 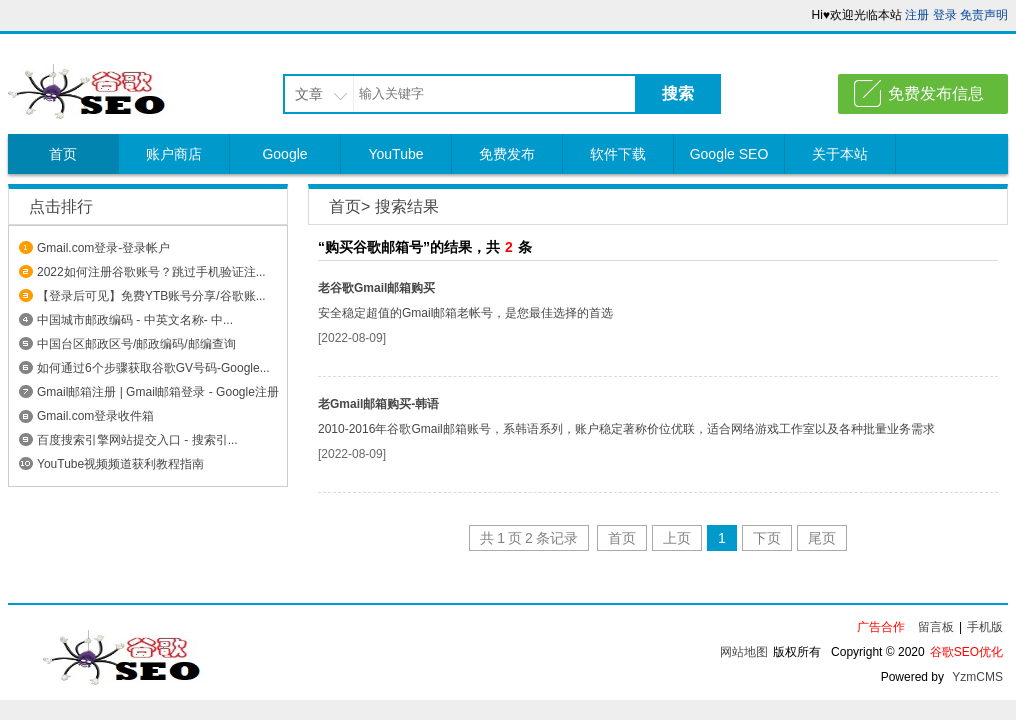 What do you see at coordinates (284, 154) in the screenshot?
I see `Google` at bounding box center [284, 154].